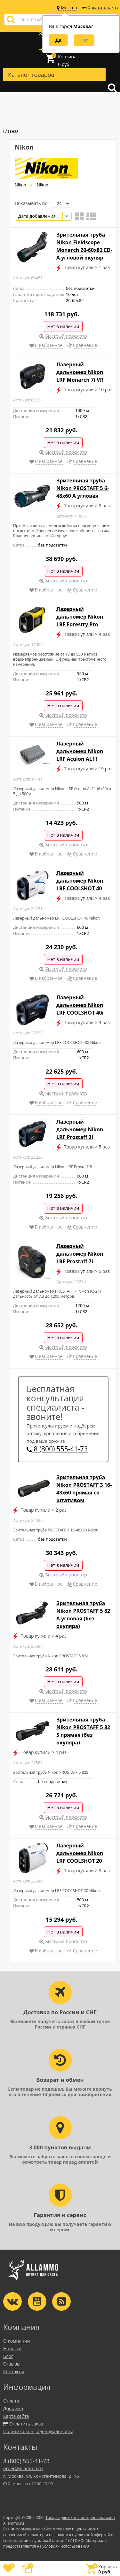  Describe the element at coordinates (11, 2401) in the screenshot. I see `Оплата` at that location.